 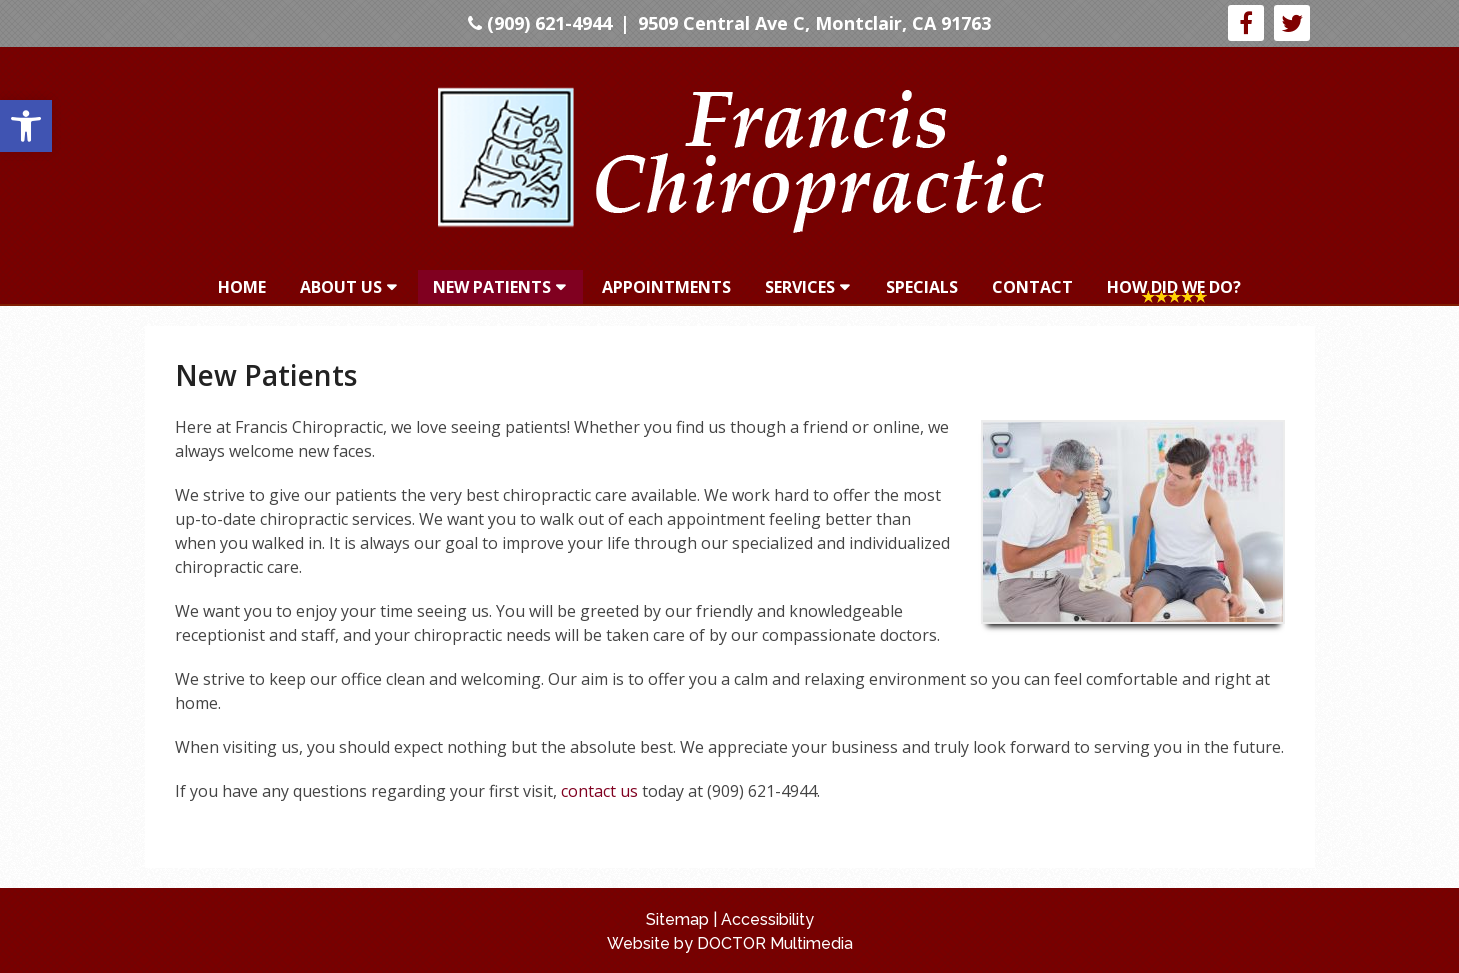 What do you see at coordinates (730, 943) in the screenshot?
I see `Website by DOCTOR Multimedia` at bounding box center [730, 943].